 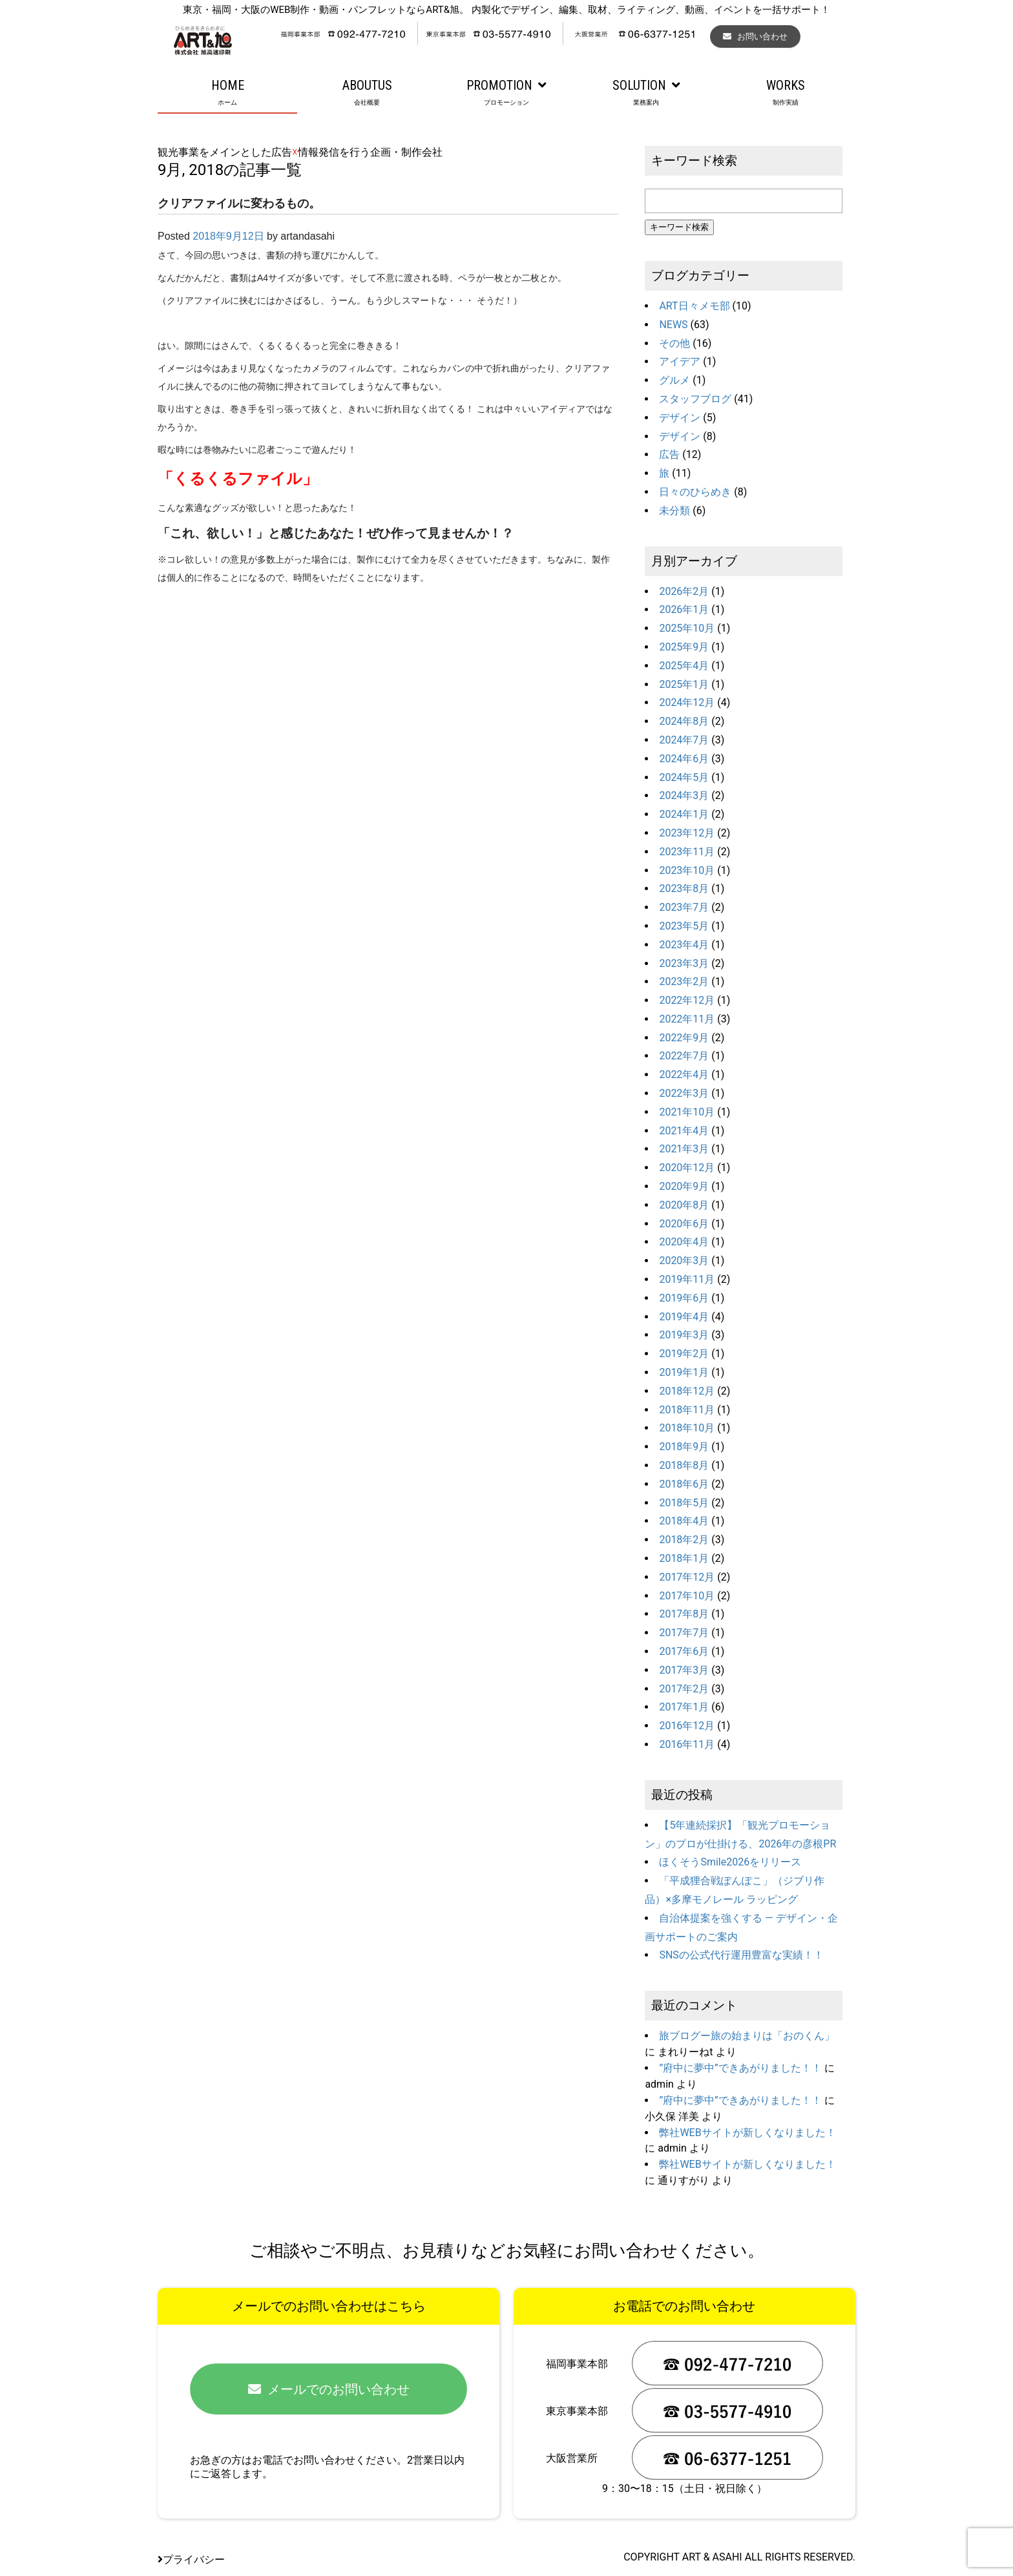 What do you see at coordinates (687, 1167) in the screenshot?
I see `2020年12月` at bounding box center [687, 1167].